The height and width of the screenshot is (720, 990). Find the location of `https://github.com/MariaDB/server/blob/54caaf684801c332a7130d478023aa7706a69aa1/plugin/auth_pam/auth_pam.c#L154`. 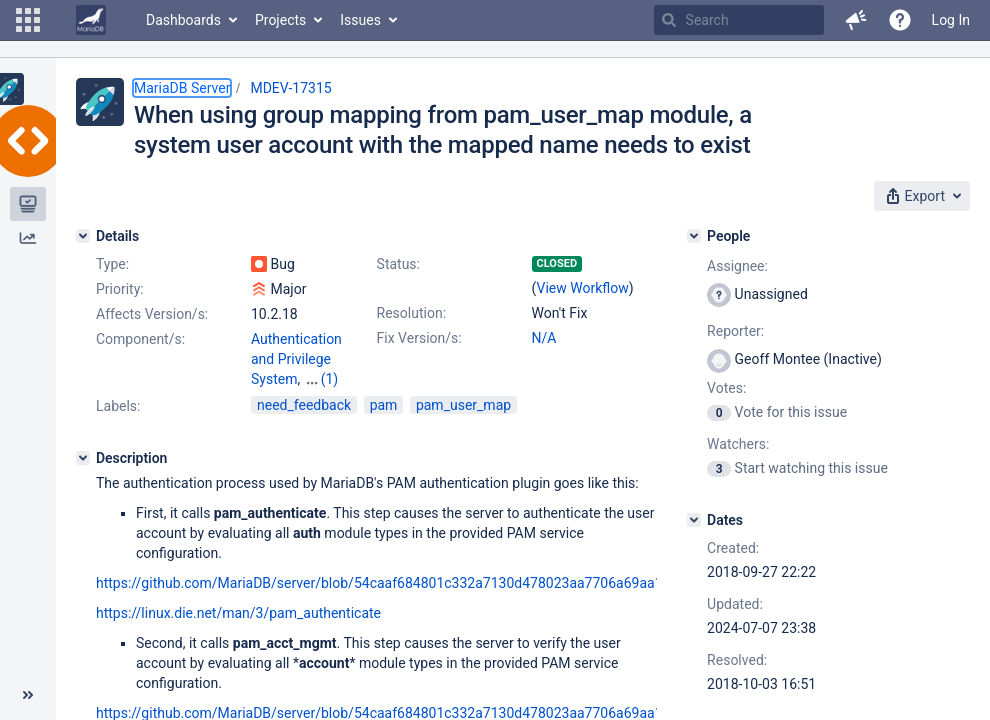

https://github.com/MariaDB/server/blob/54caaf684801c332a7130d478023aa7706a69aa1/plugin/auth_pam/auth_pam.c#L154 is located at coordinates (494, 583).